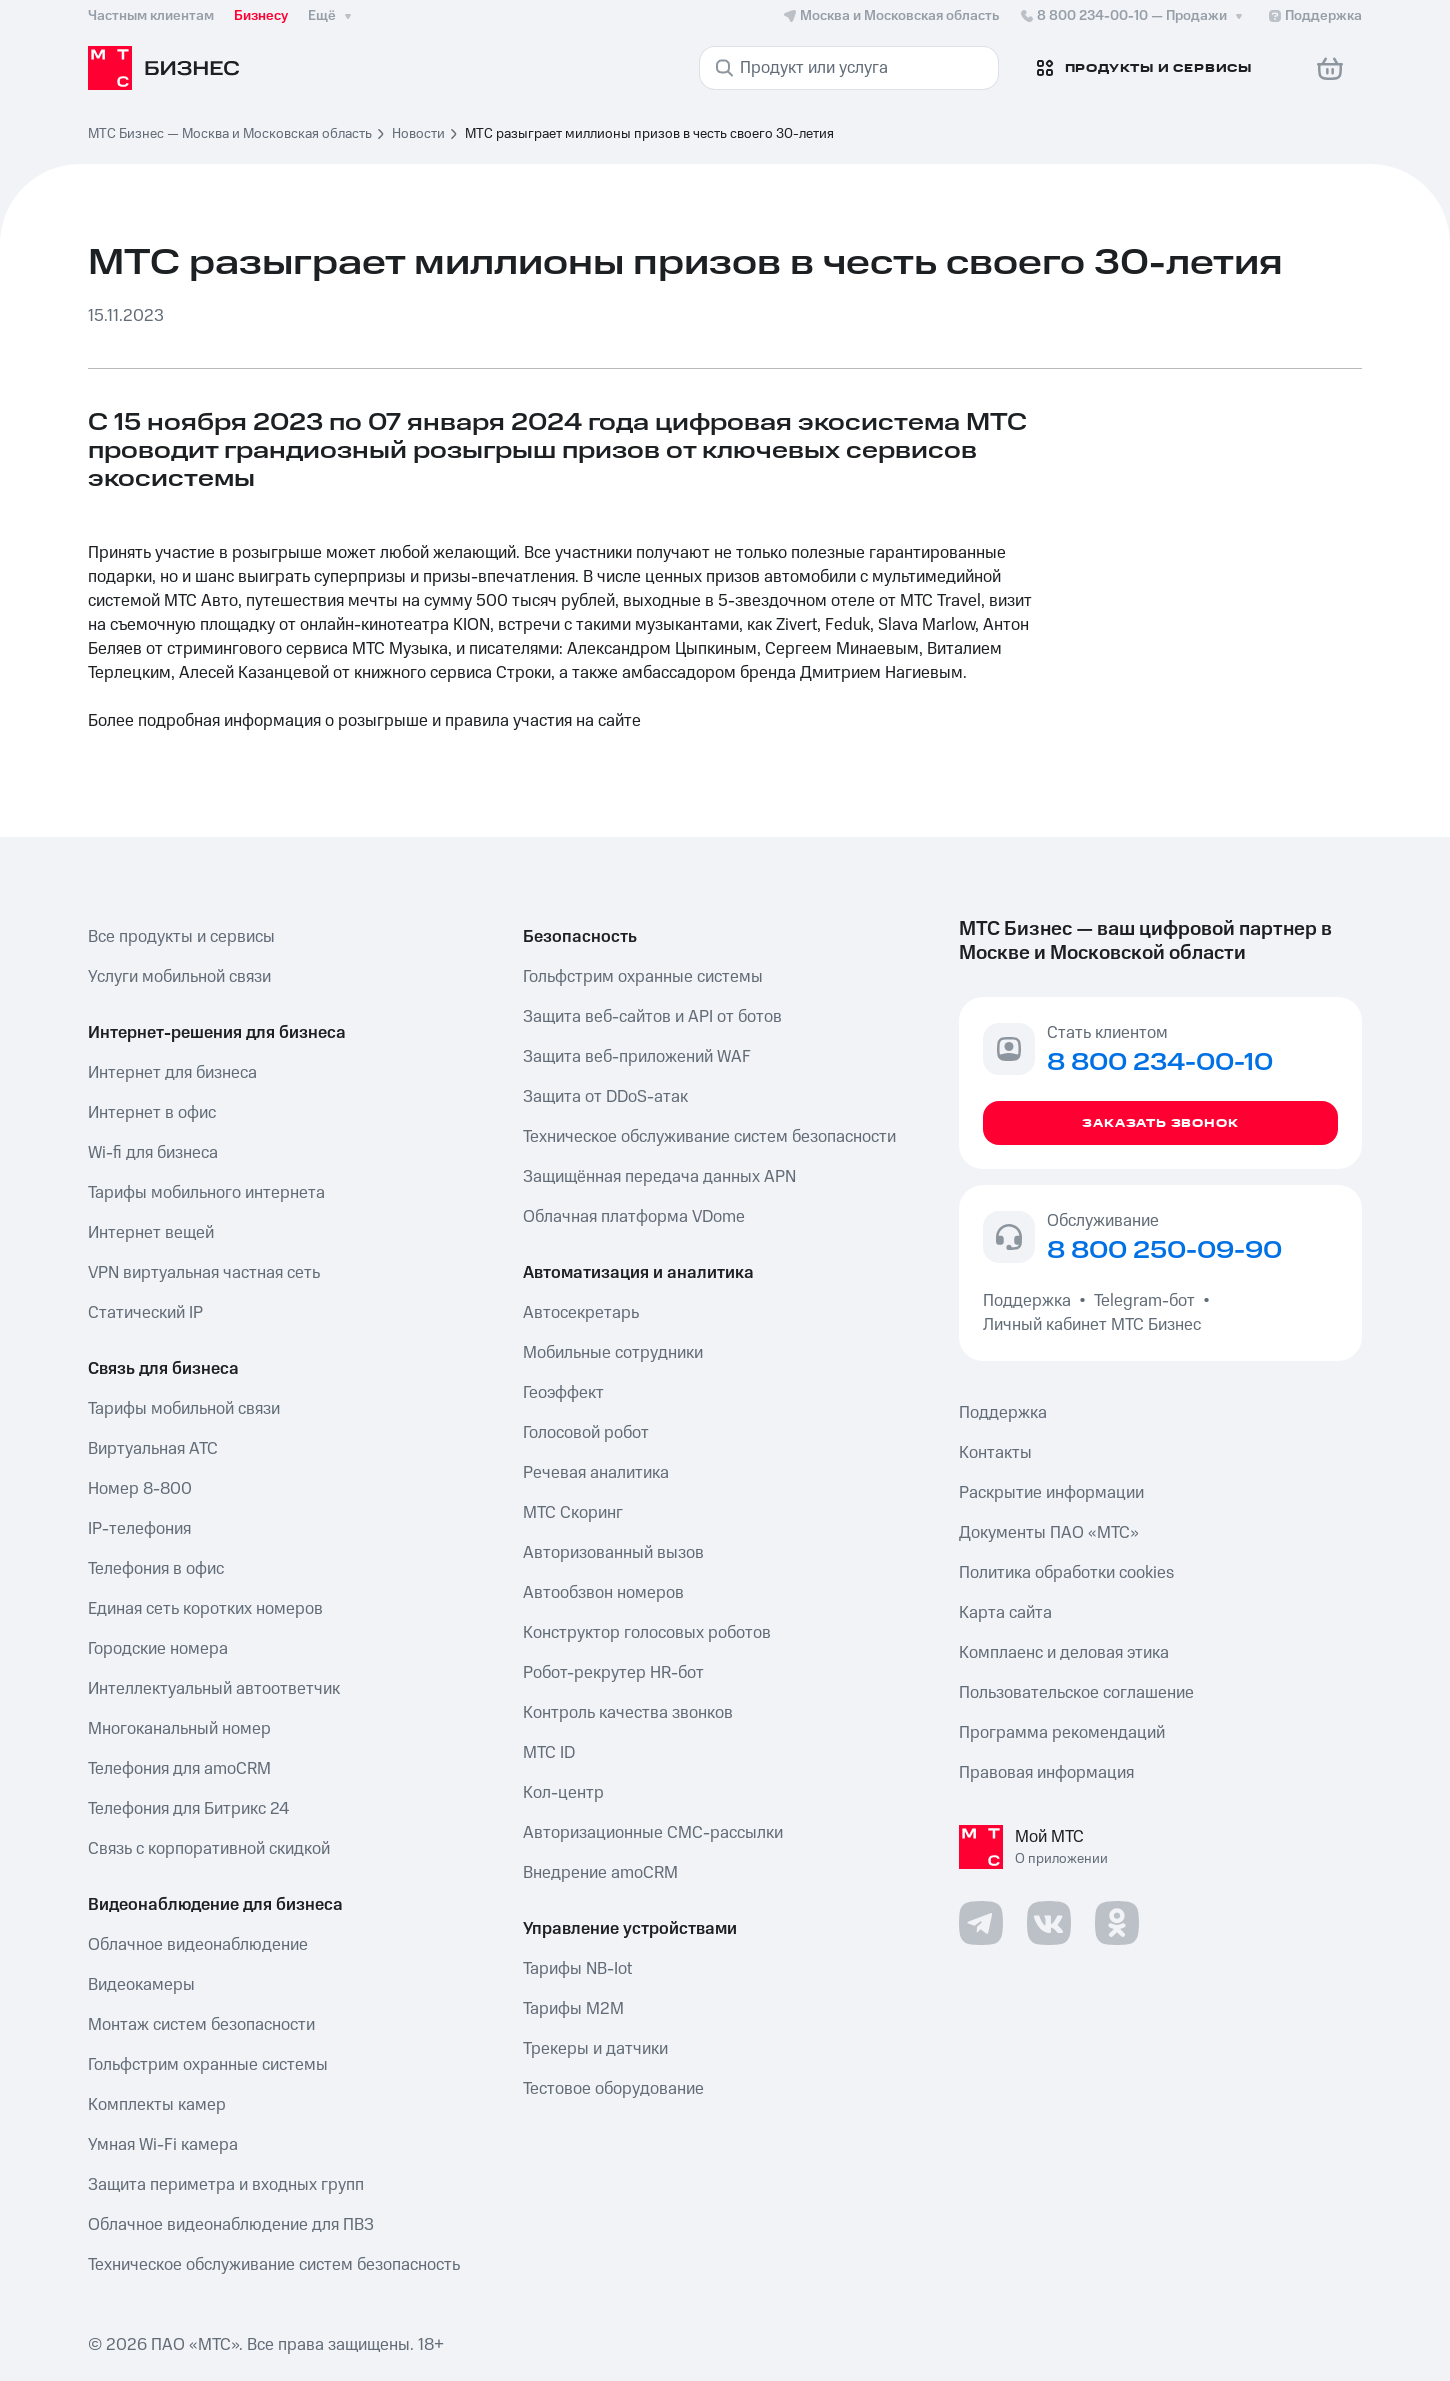  I want to click on Защита веб-сайтов и API от ботов, so click(652, 1017).